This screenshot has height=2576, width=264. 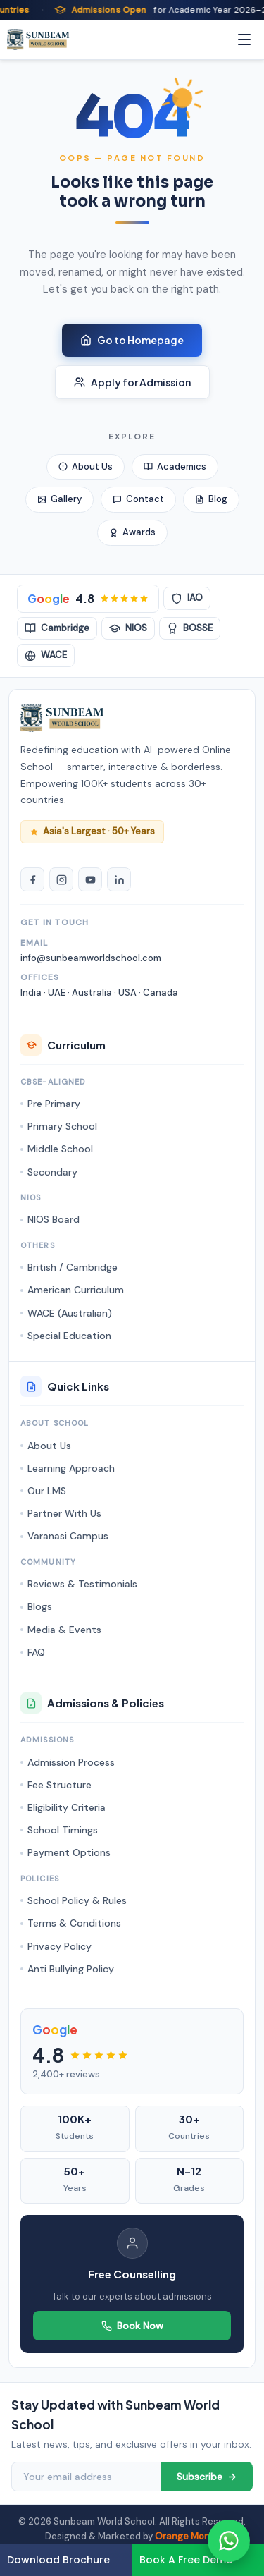 What do you see at coordinates (61, 879) in the screenshot?
I see `[Instagram]` at bounding box center [61, 879].